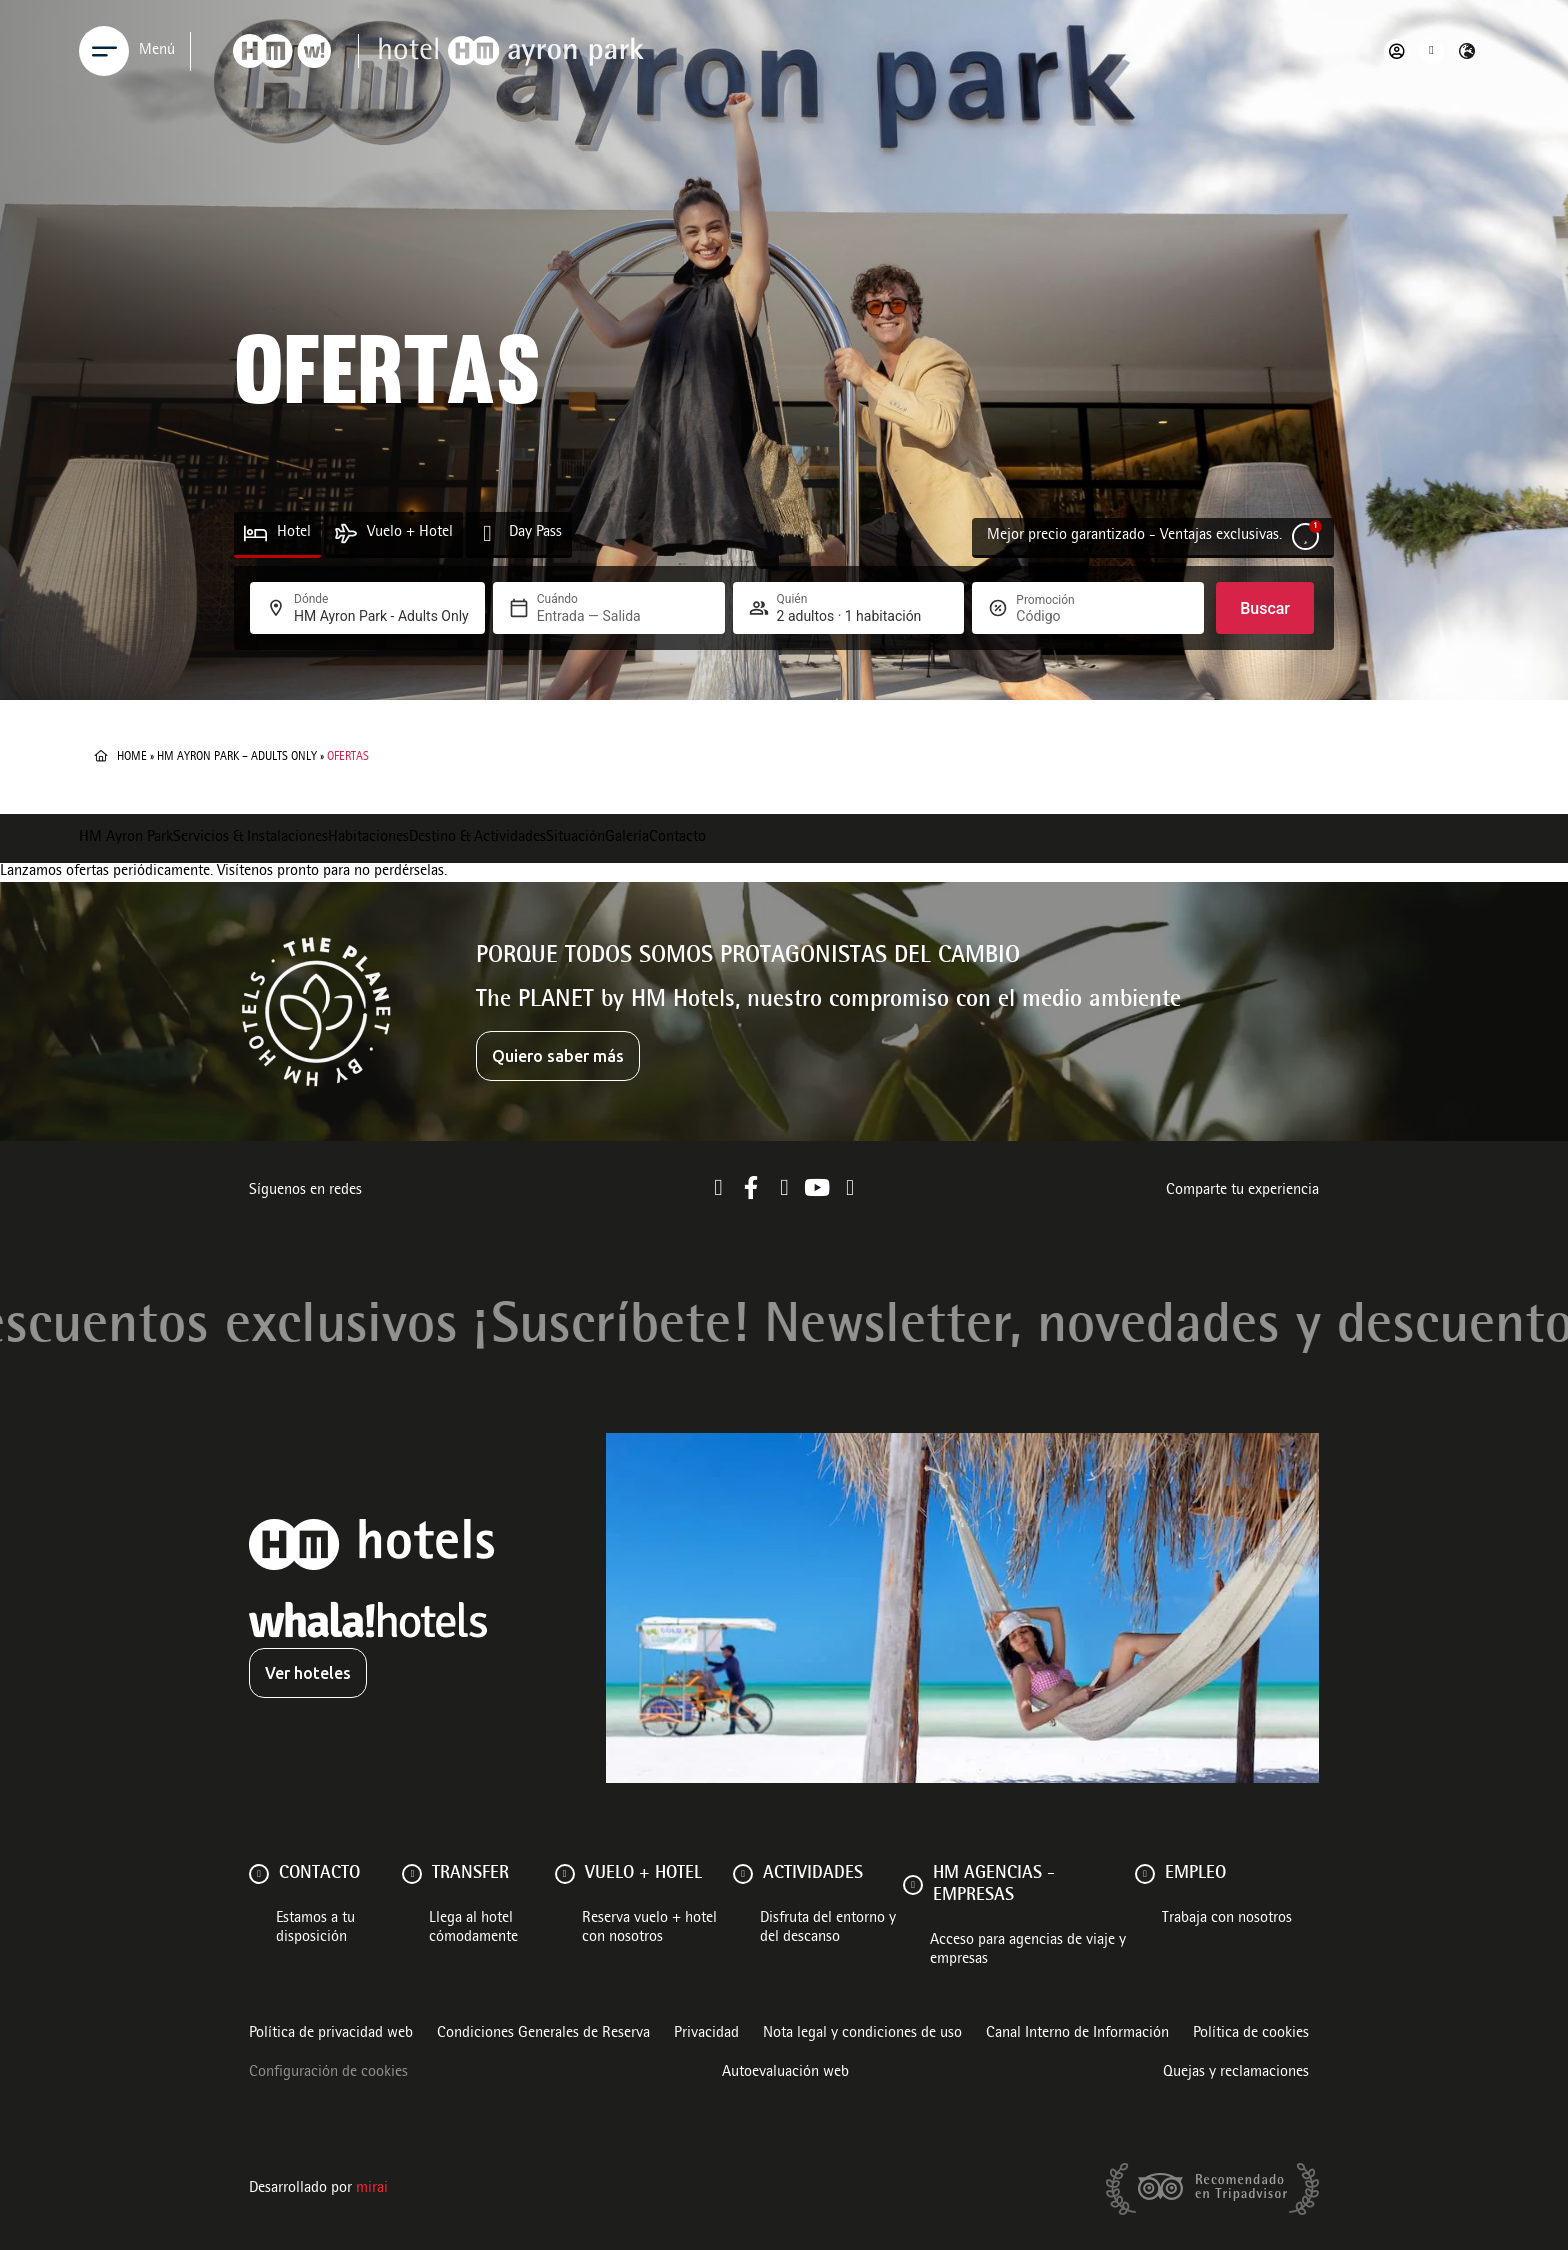  I want to click on [Empleo], so click(1145, 1874).